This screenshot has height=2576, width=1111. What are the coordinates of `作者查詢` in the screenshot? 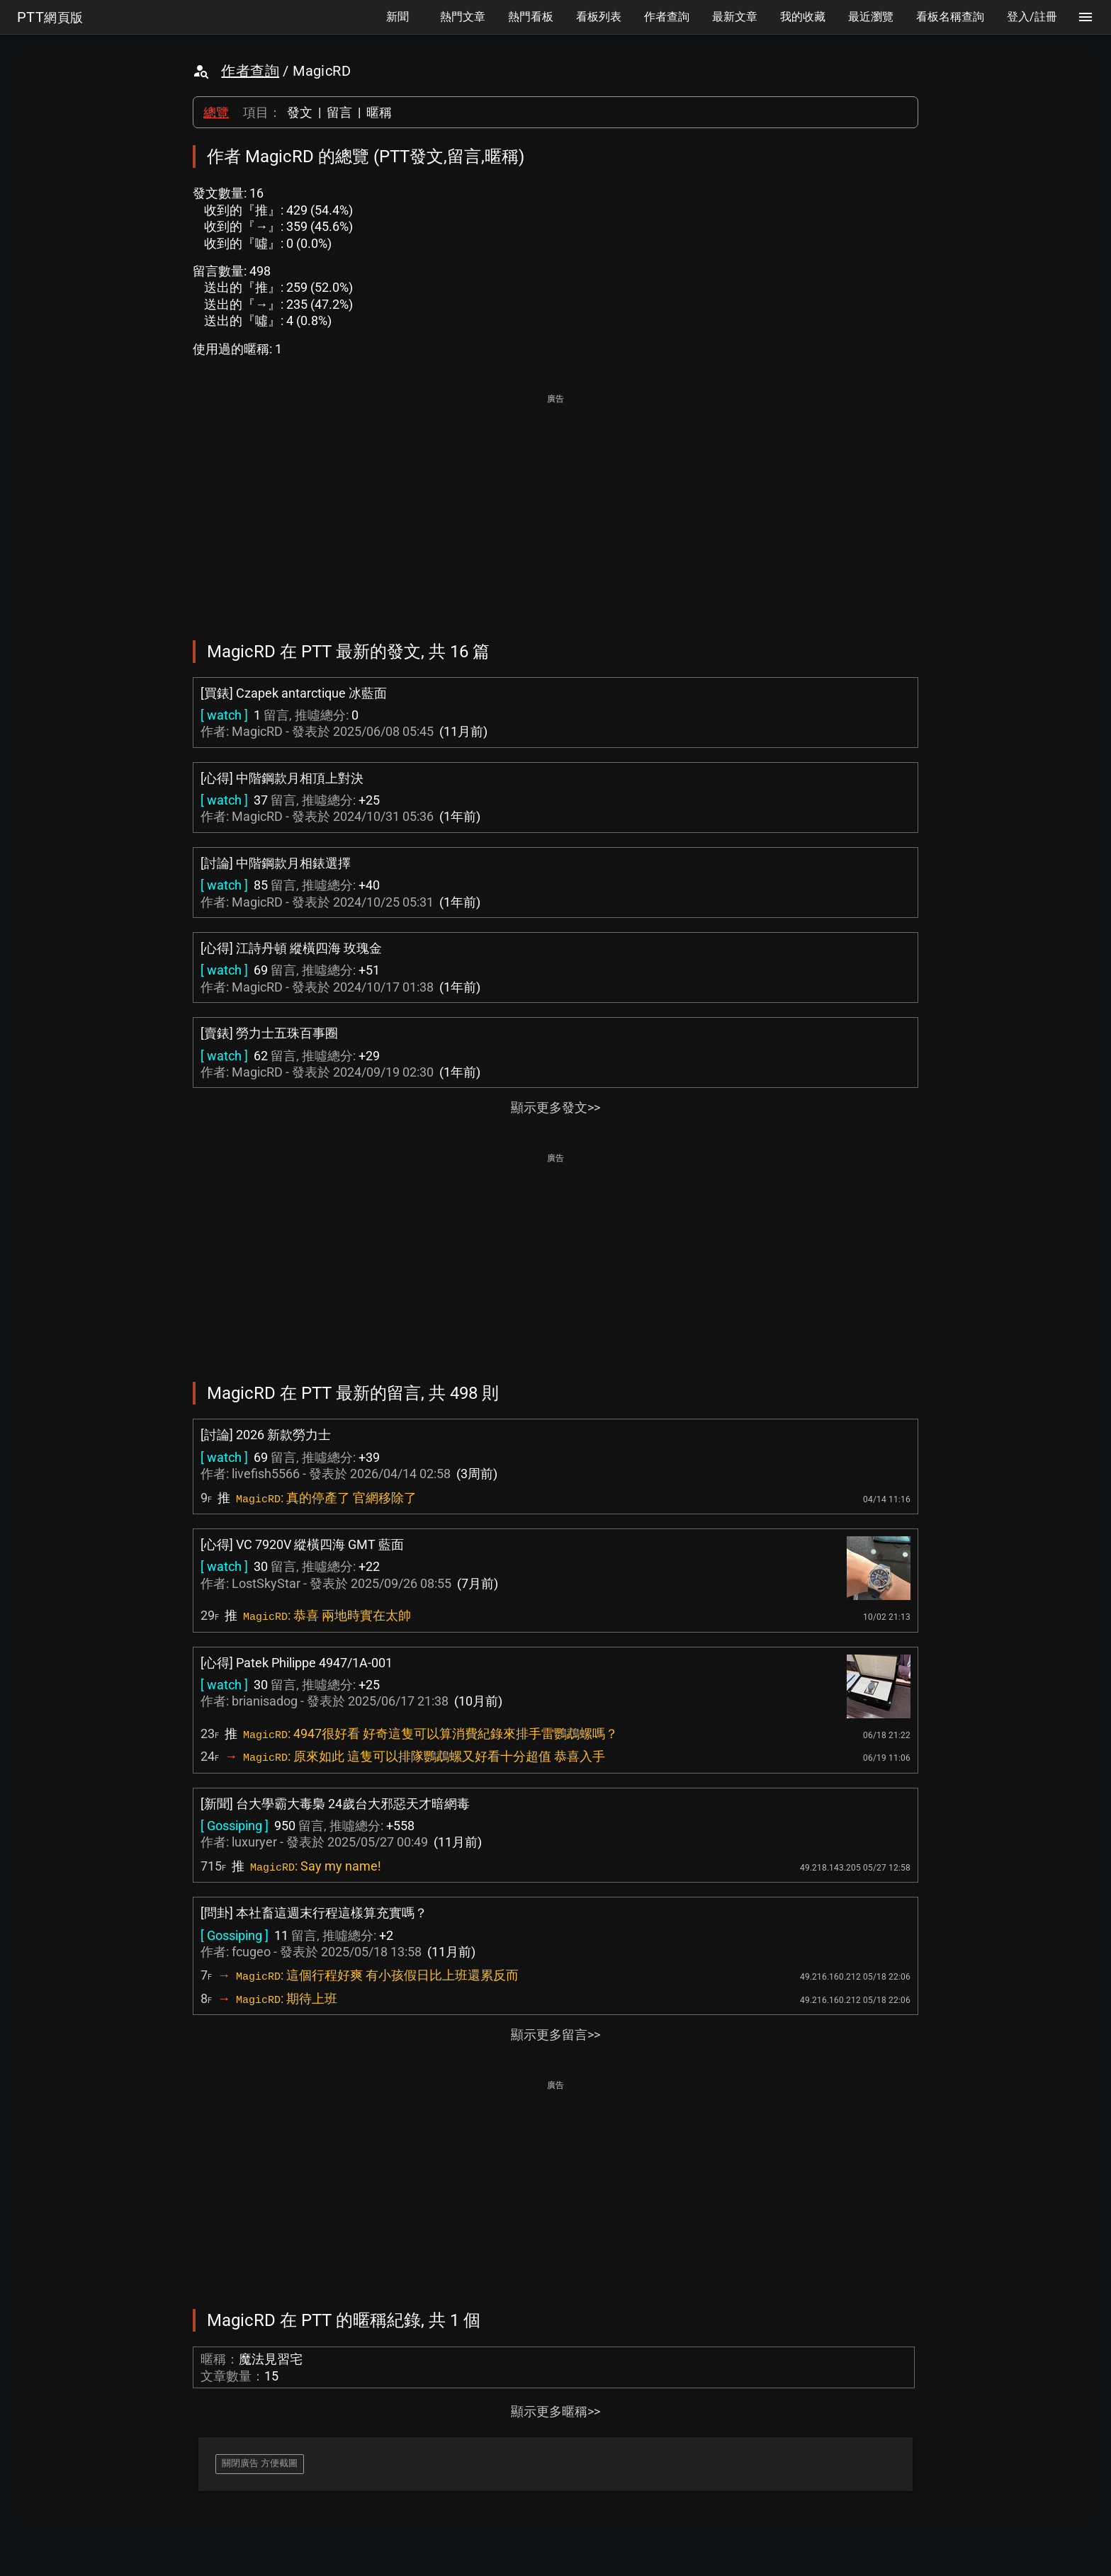 It's located at (250, 70).